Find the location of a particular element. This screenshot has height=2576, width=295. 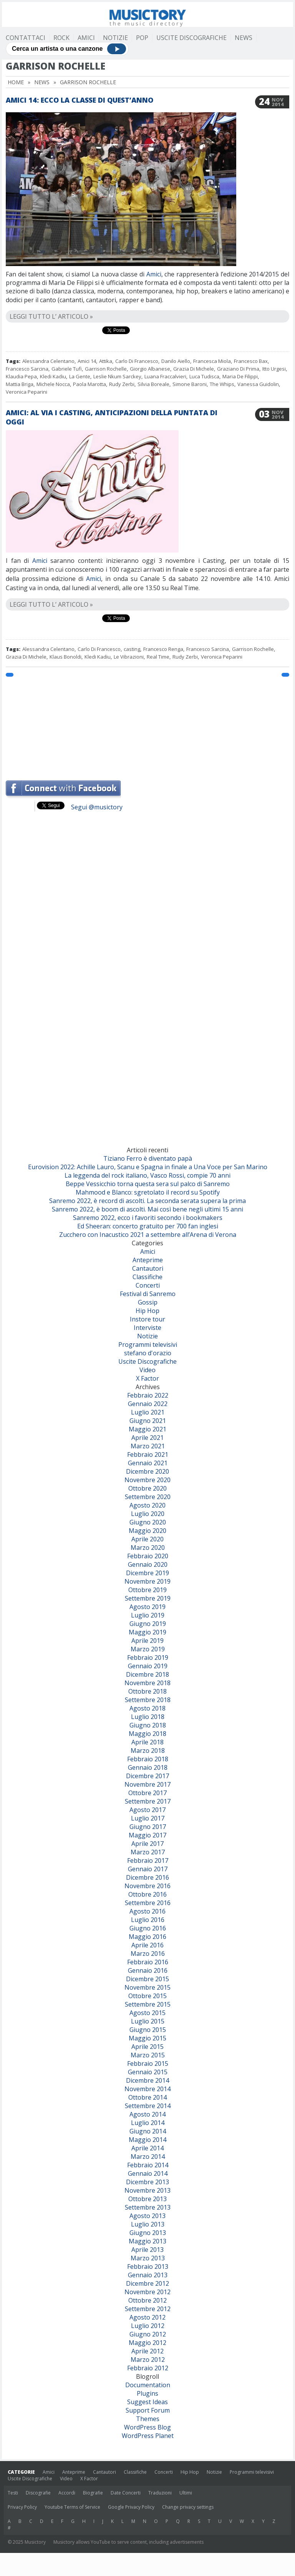

Francesco Bax is located at coordinates (251, 361).